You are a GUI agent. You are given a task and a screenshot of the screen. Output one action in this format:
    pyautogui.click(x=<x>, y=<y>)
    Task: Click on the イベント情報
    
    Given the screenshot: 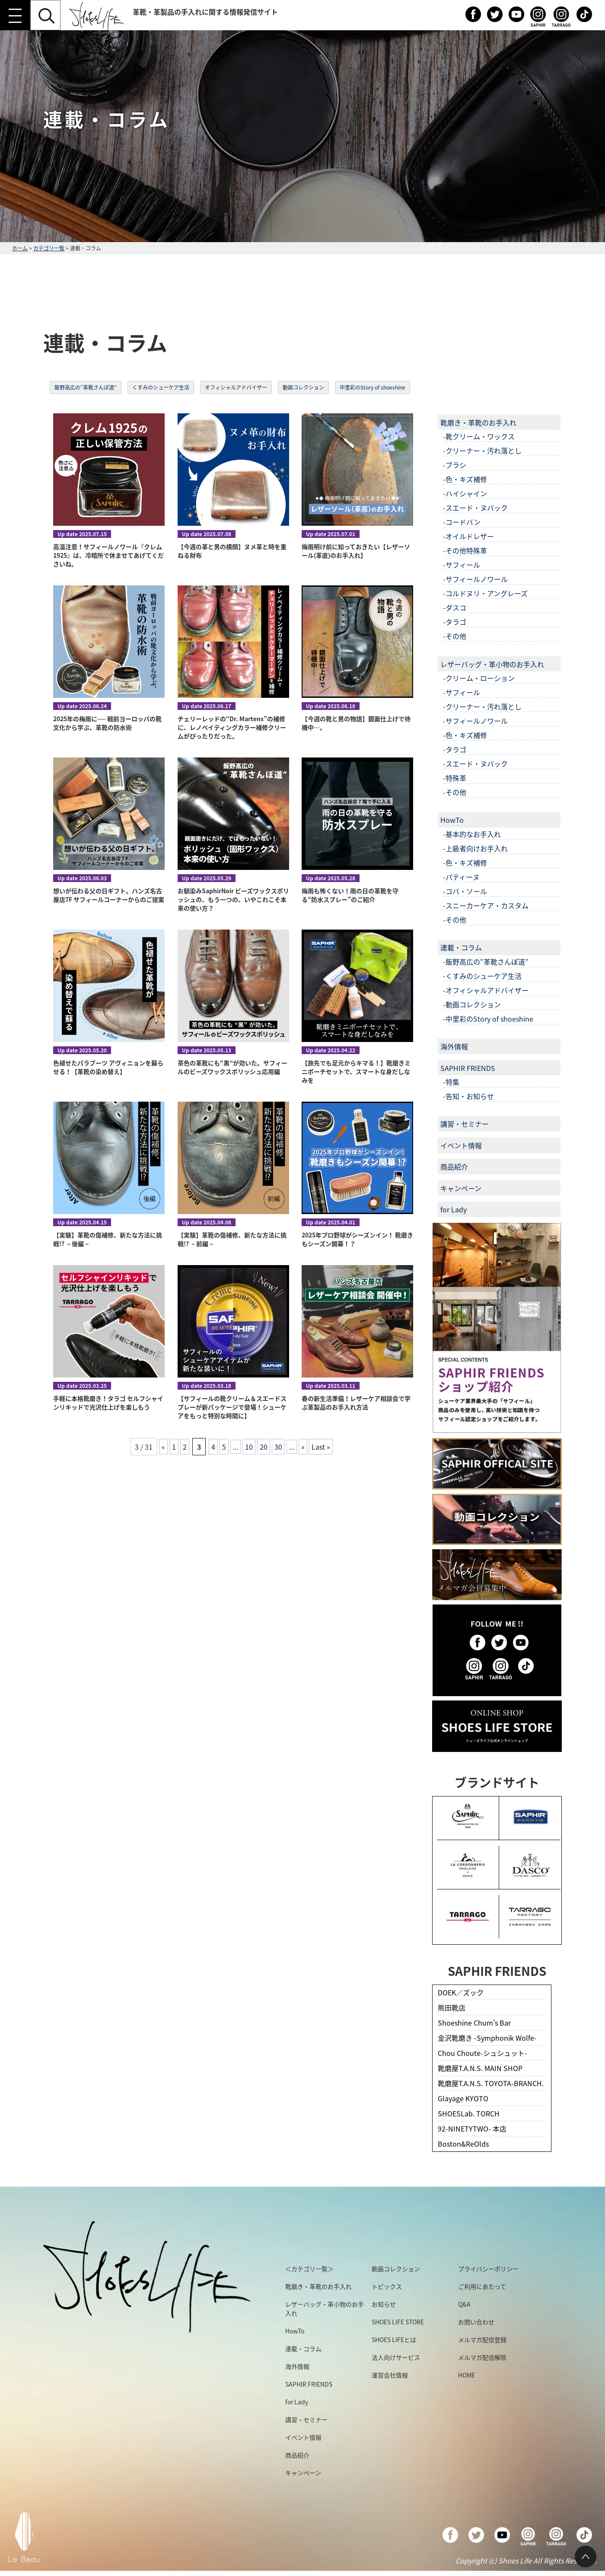 What is the action you would take?
    pyautogui.click(x=461, y=1145)
    